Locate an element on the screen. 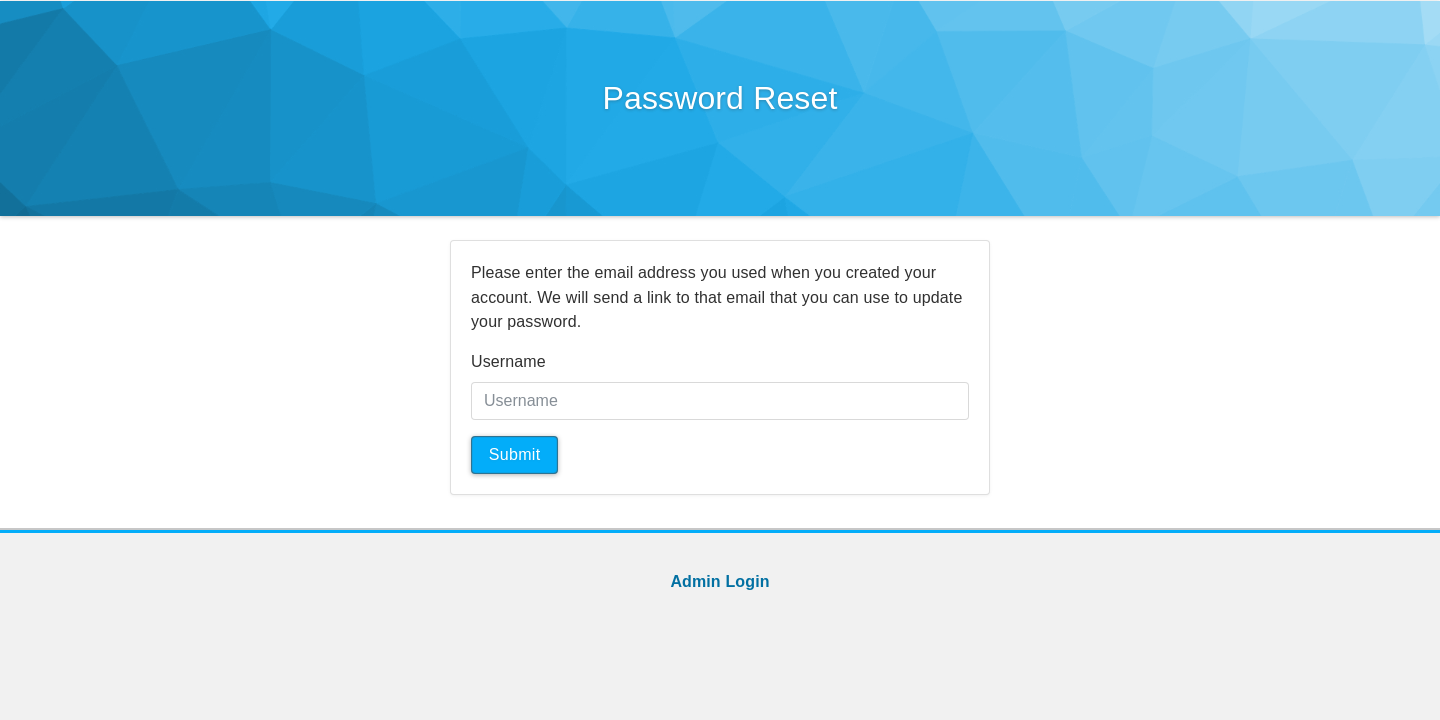 The image size is (1440, 720). [Username] is located at coordinates (720, 401).